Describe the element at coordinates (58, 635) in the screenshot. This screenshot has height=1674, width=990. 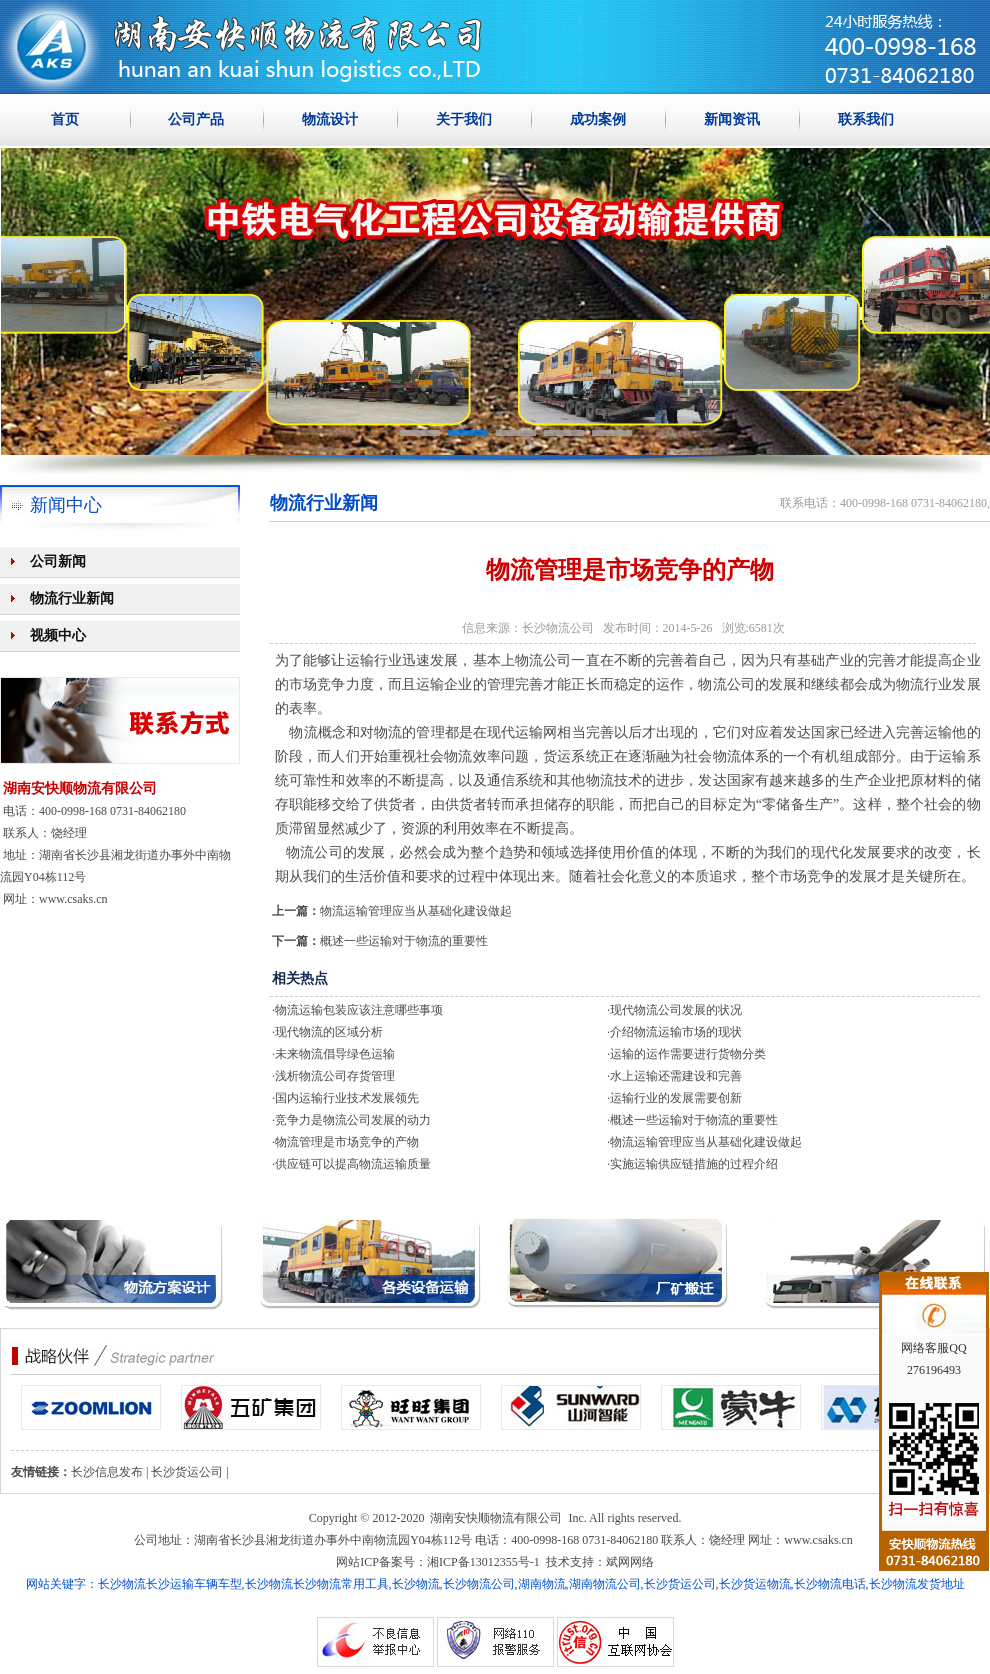
I see `视频中心` at that location.